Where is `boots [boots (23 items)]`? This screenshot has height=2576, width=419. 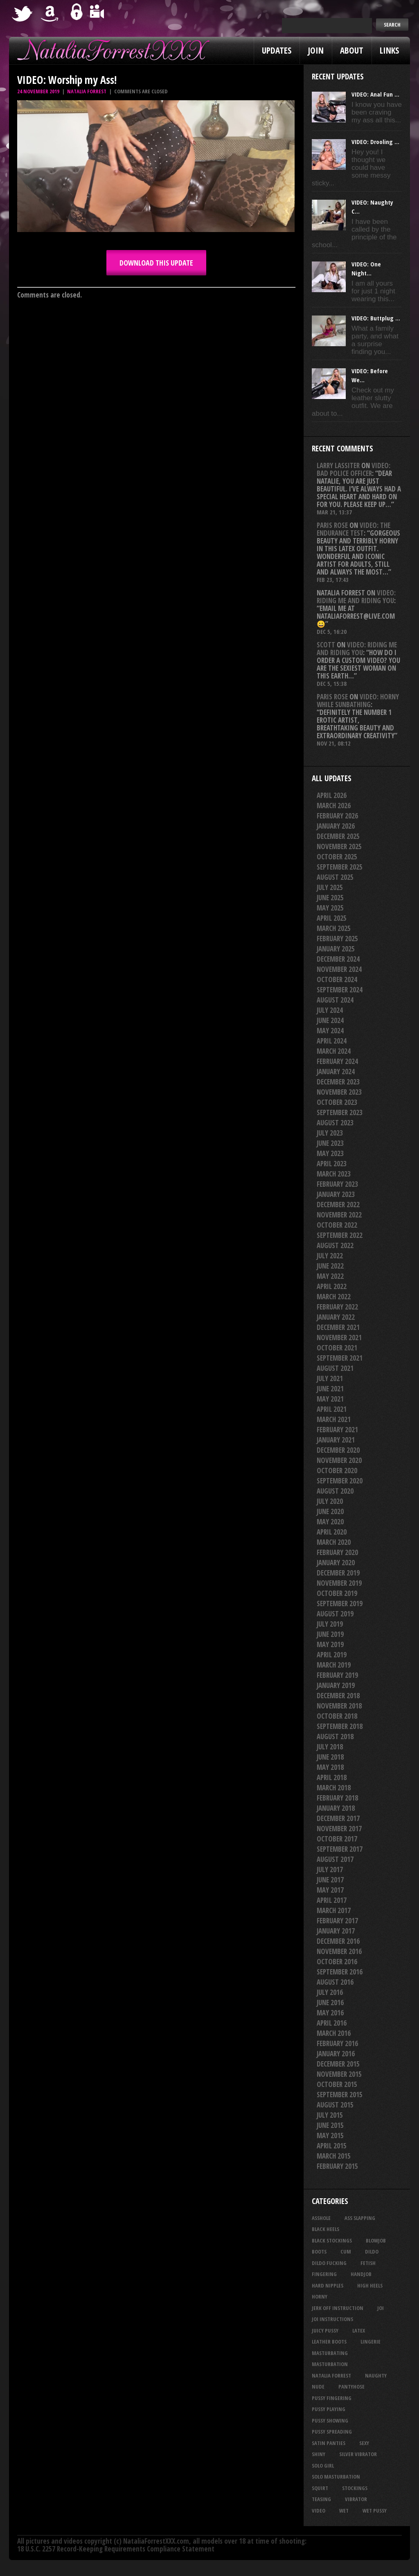 boots [boots (23 items)] is located at coordinates (319, 2251).